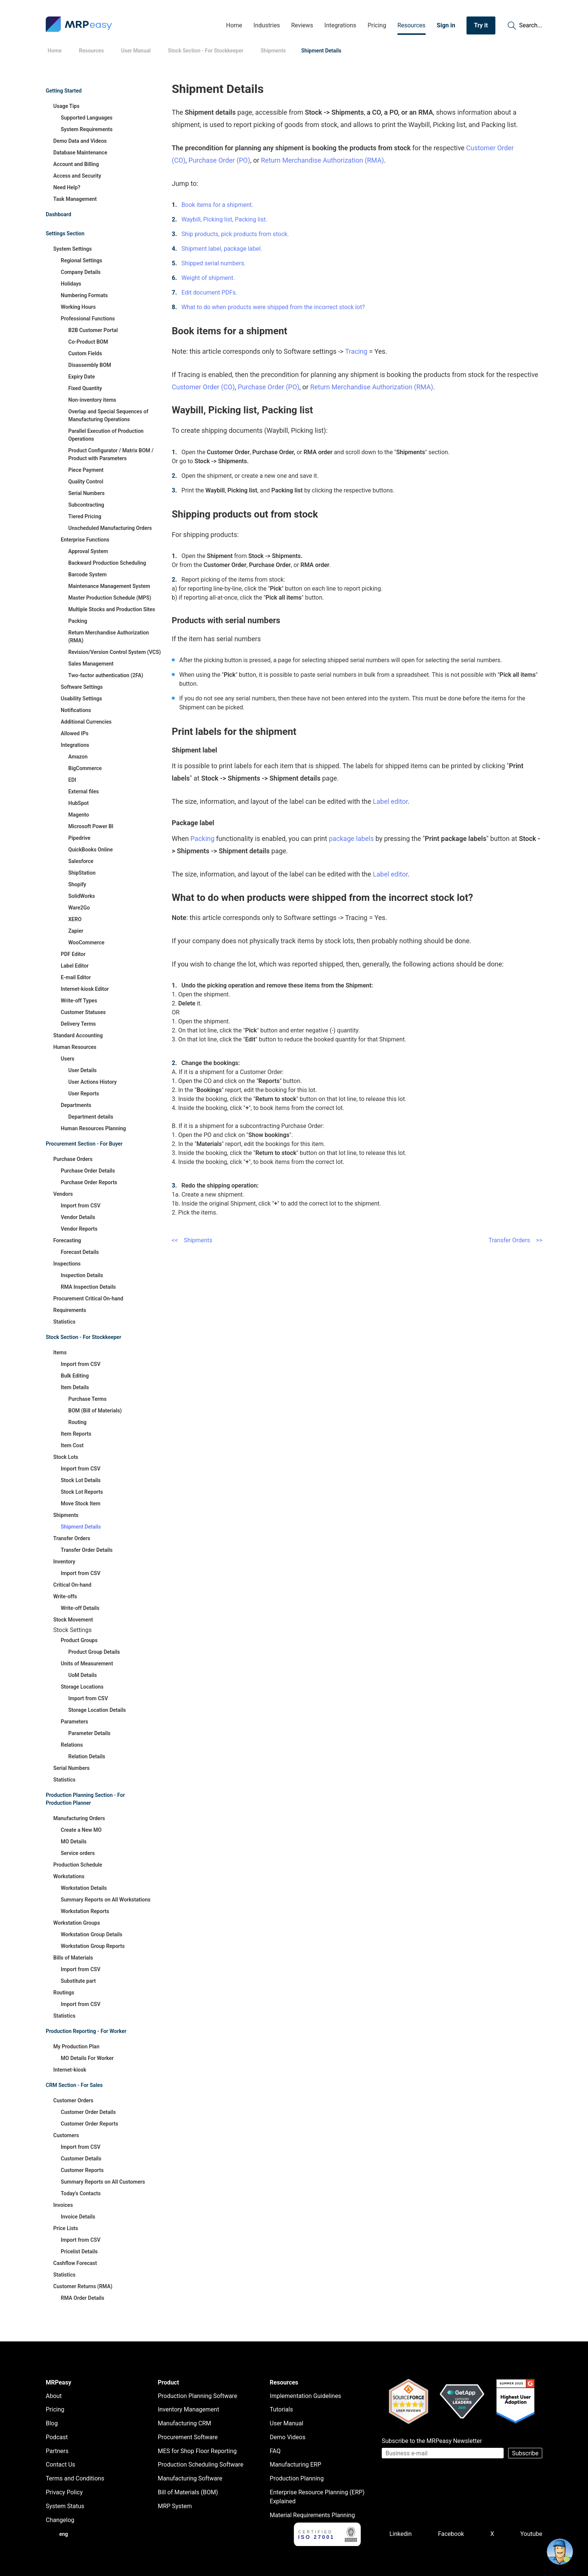 The width and height of the screenshot is (588, 2576). What do you see at coordinates (114, 652) in the screenshot?
I see `Revision/Version Control System (VCS)` at bounding box center [114, 652].